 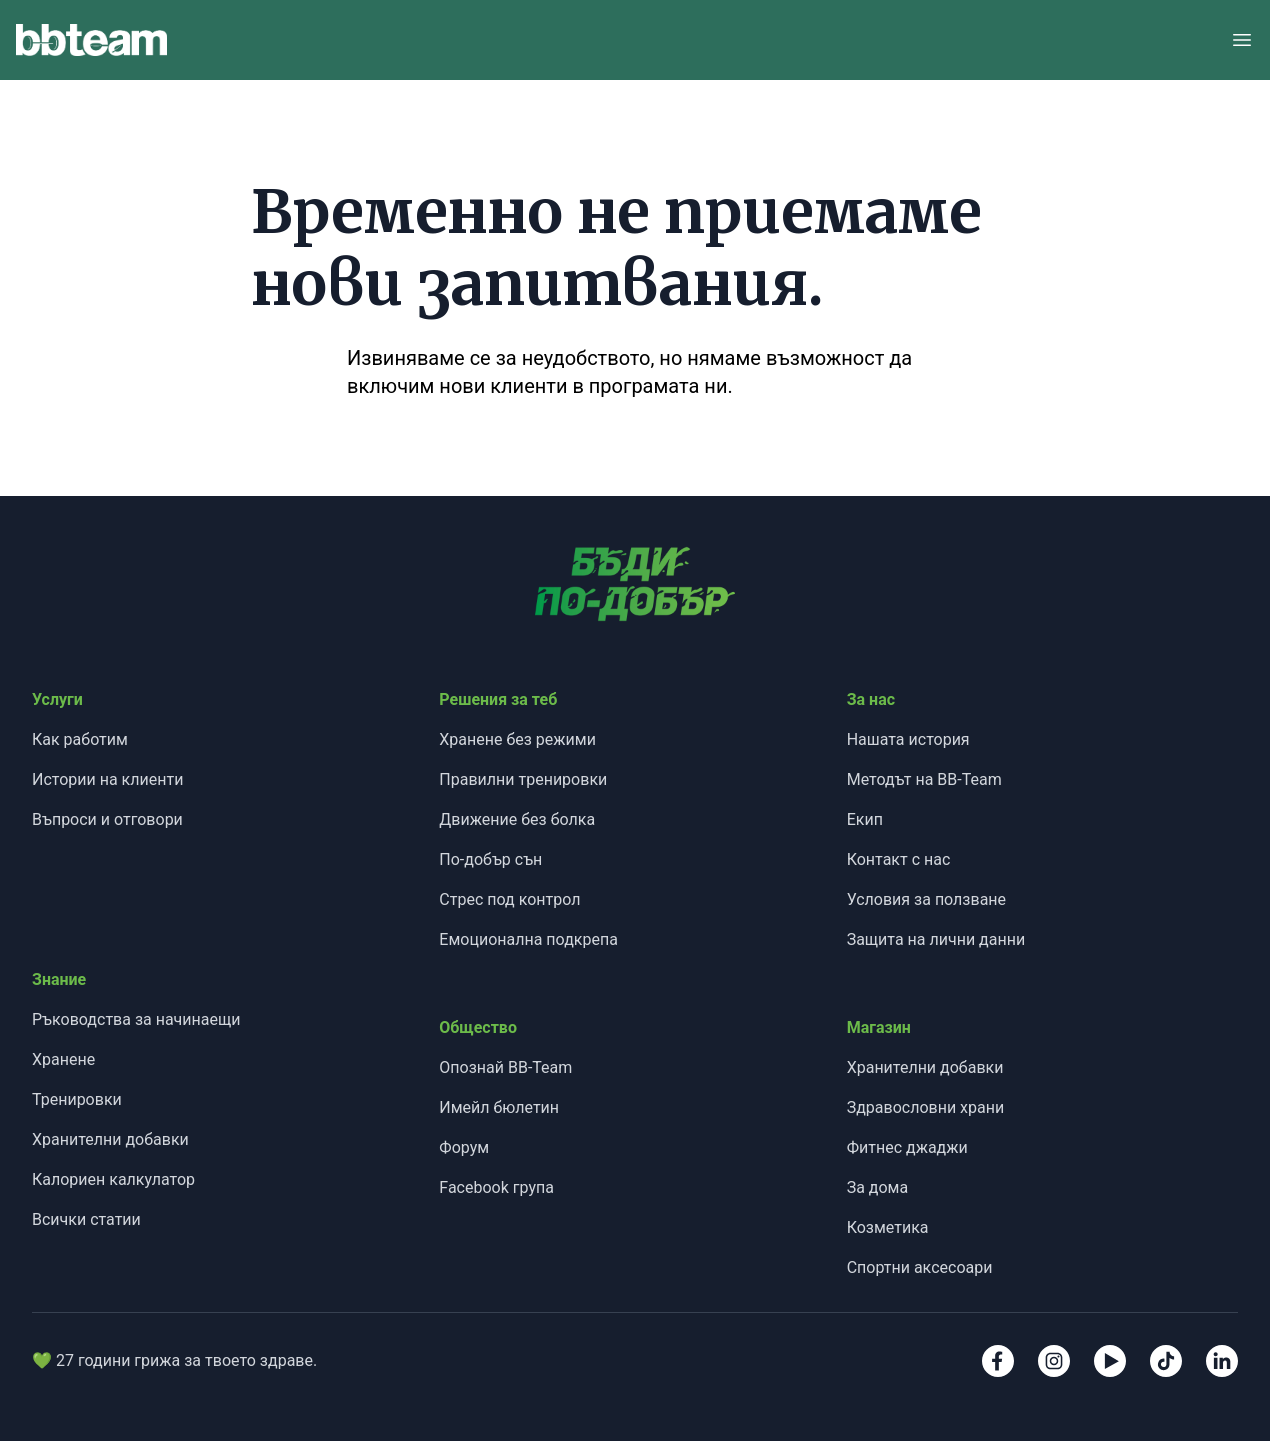 What do you see at coordinates (517, 819) in the screenshot?
I see `Движение без болка` at bounding box center [517, 819].